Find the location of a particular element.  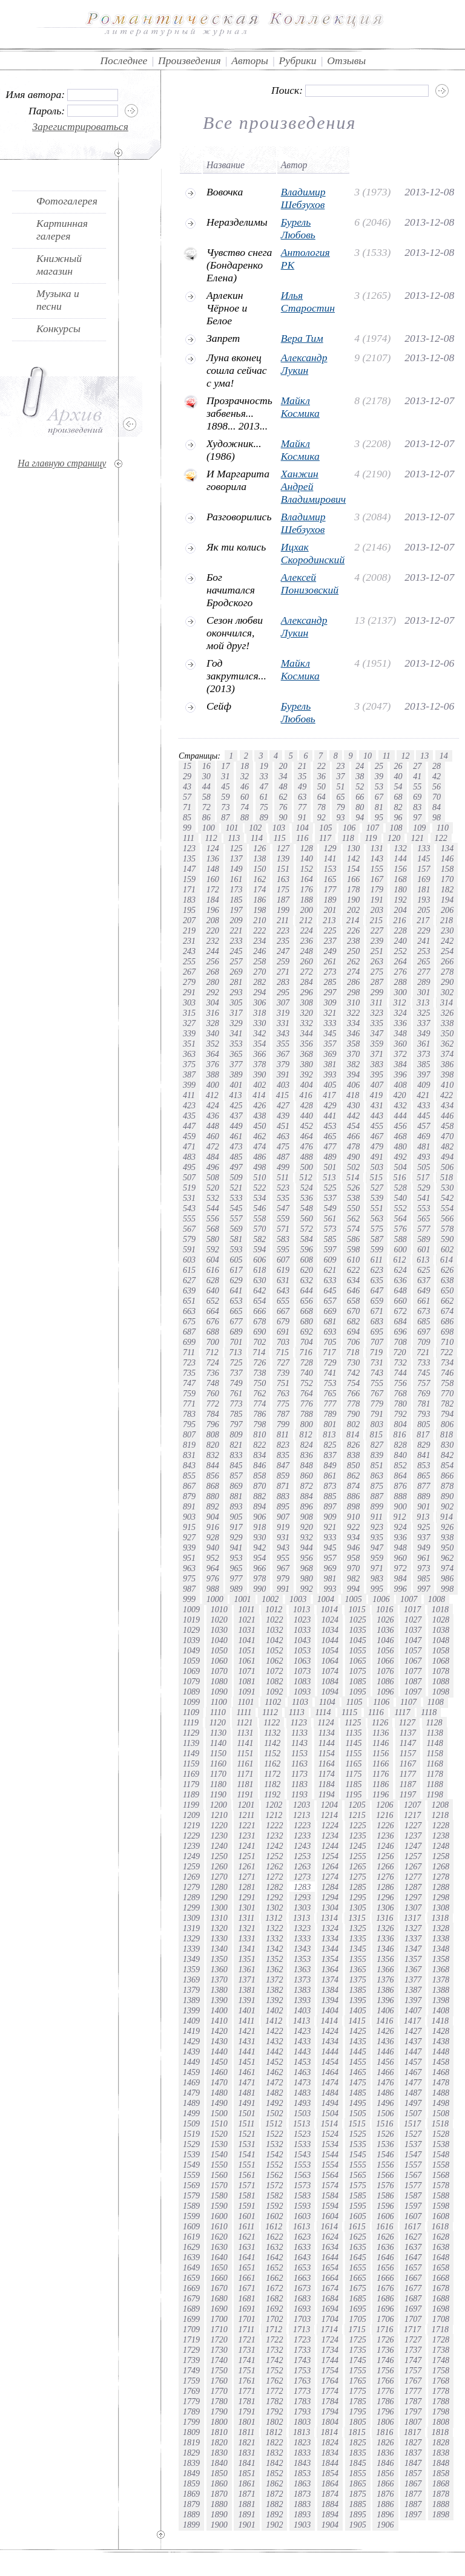

1669 is located at coordinates (191, 2288).